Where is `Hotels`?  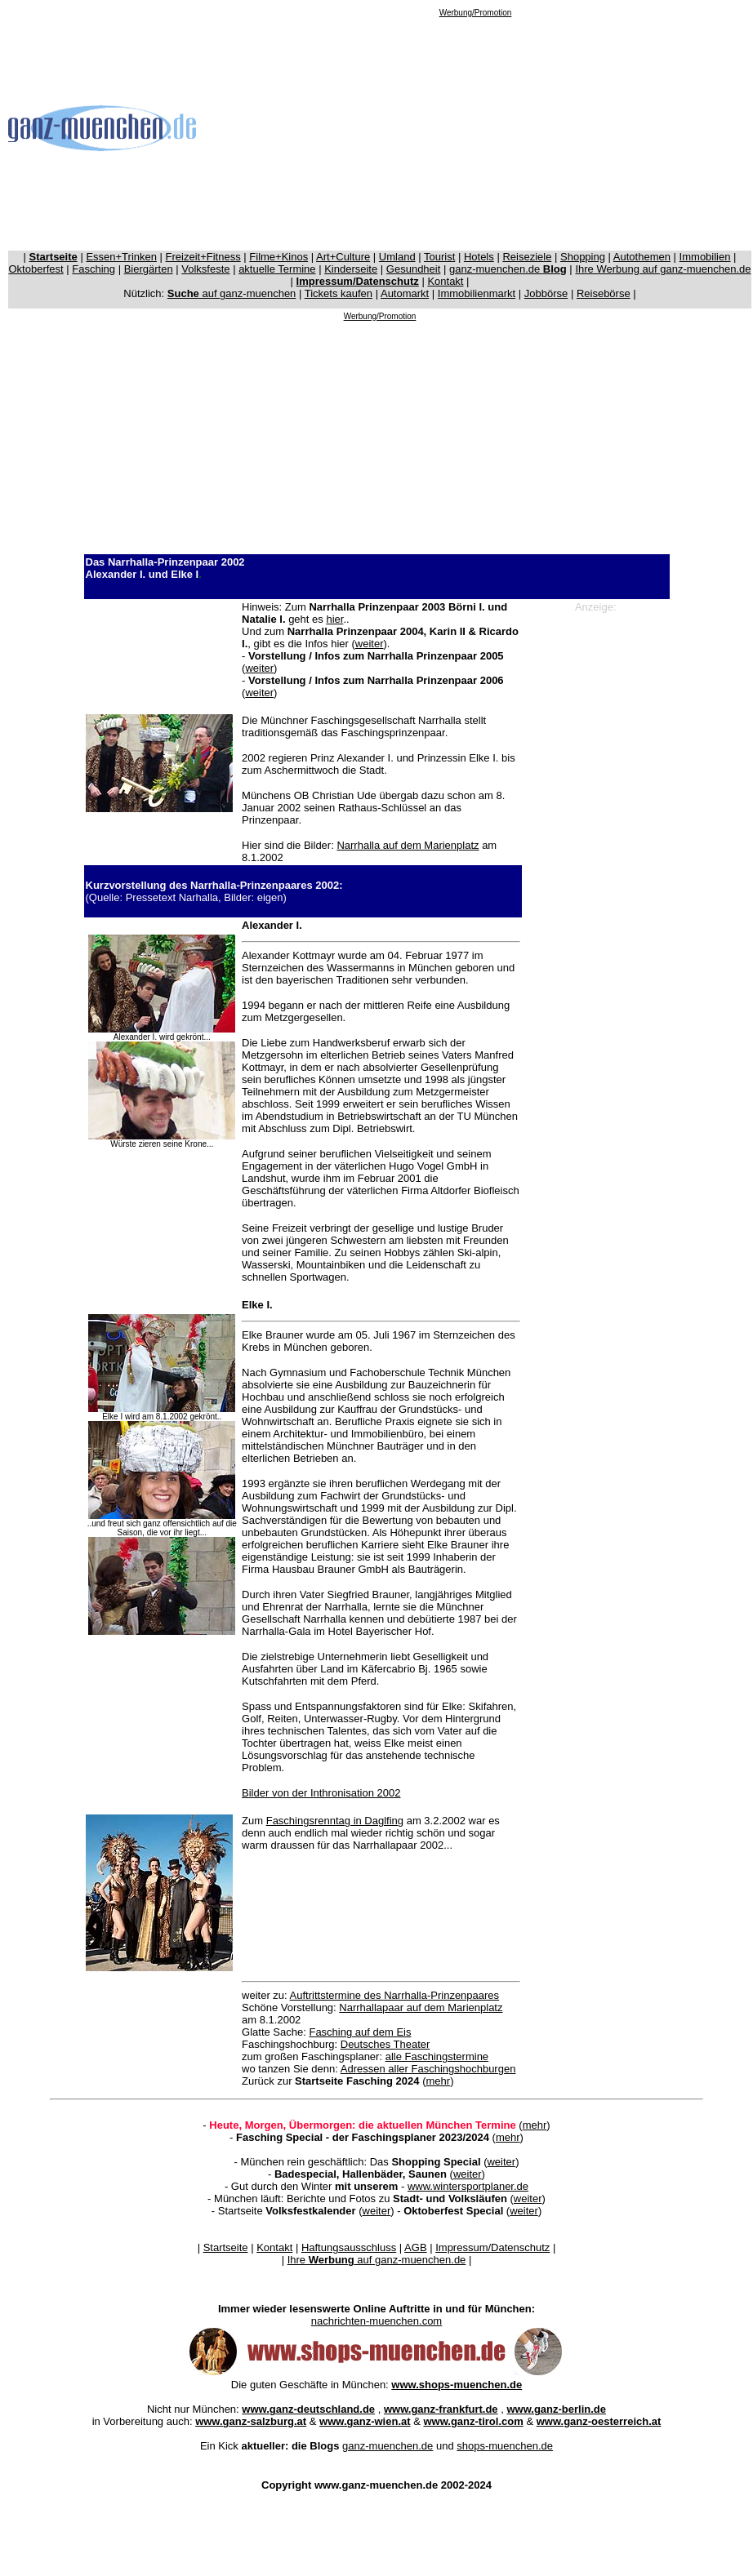
Hotels is located at coordinates (479, 257).